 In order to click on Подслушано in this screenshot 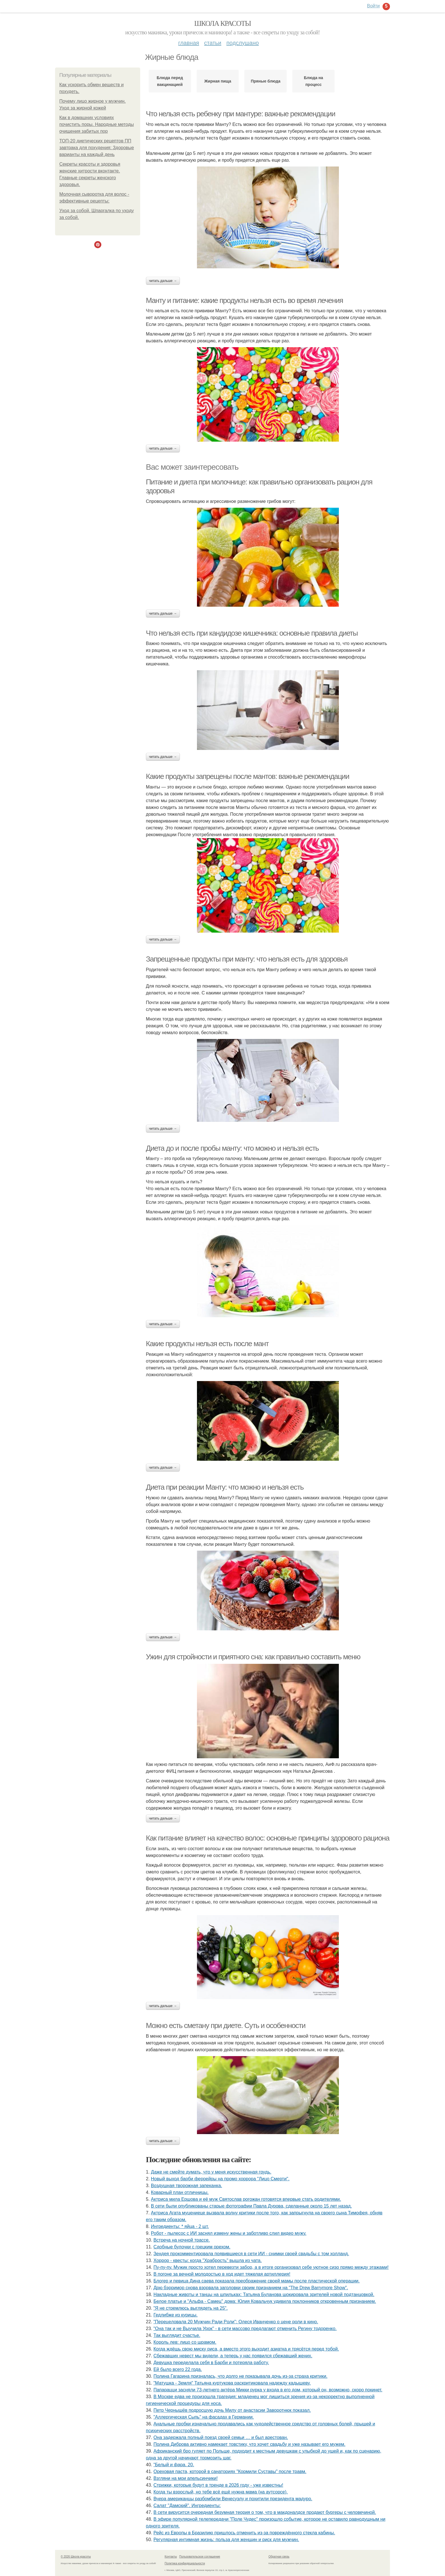, I will do `click(242, 43)`.